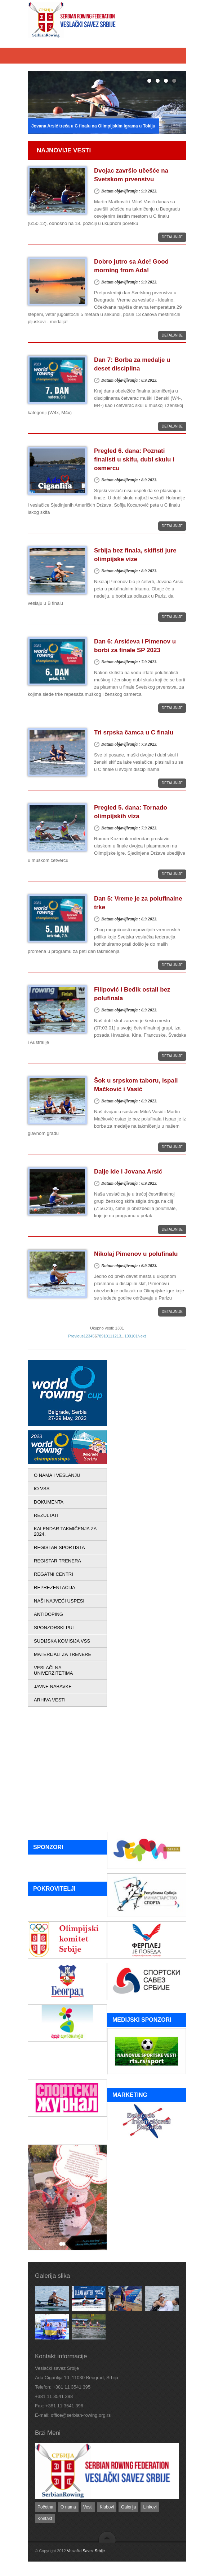 The width and height of the screenshot is (214, 2576). What do you see at coordinates (44, 2518) in the screenshot?
I see `Kontakt` at bounding box center [44, 2518].